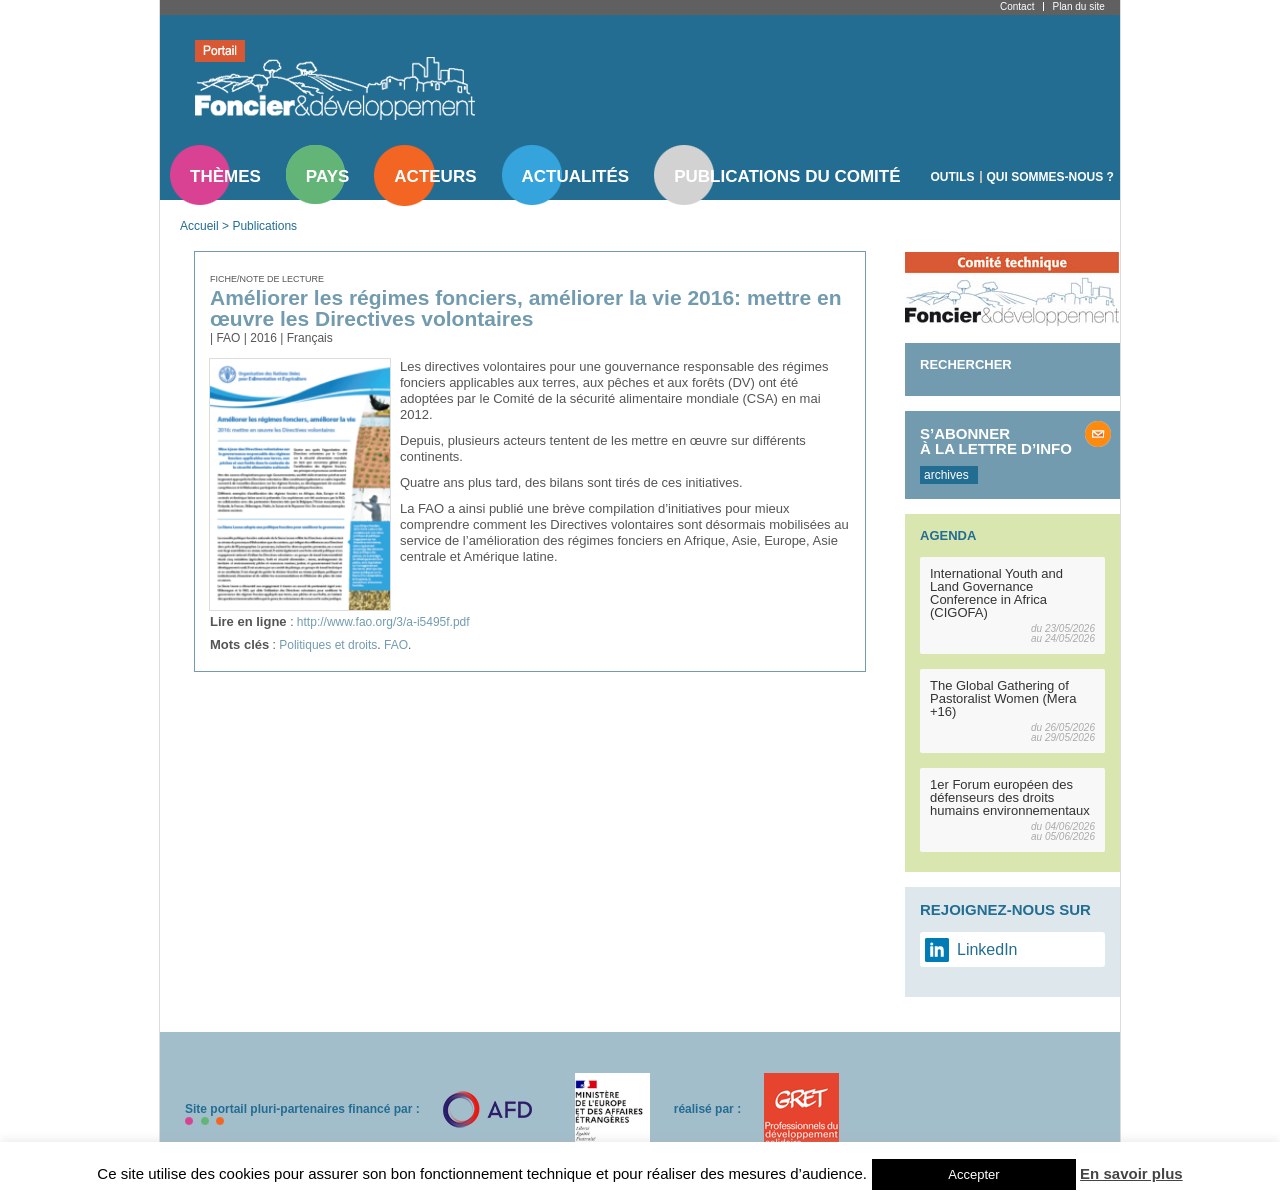  I want to click on En savoir plus, so click(1131, 1173).